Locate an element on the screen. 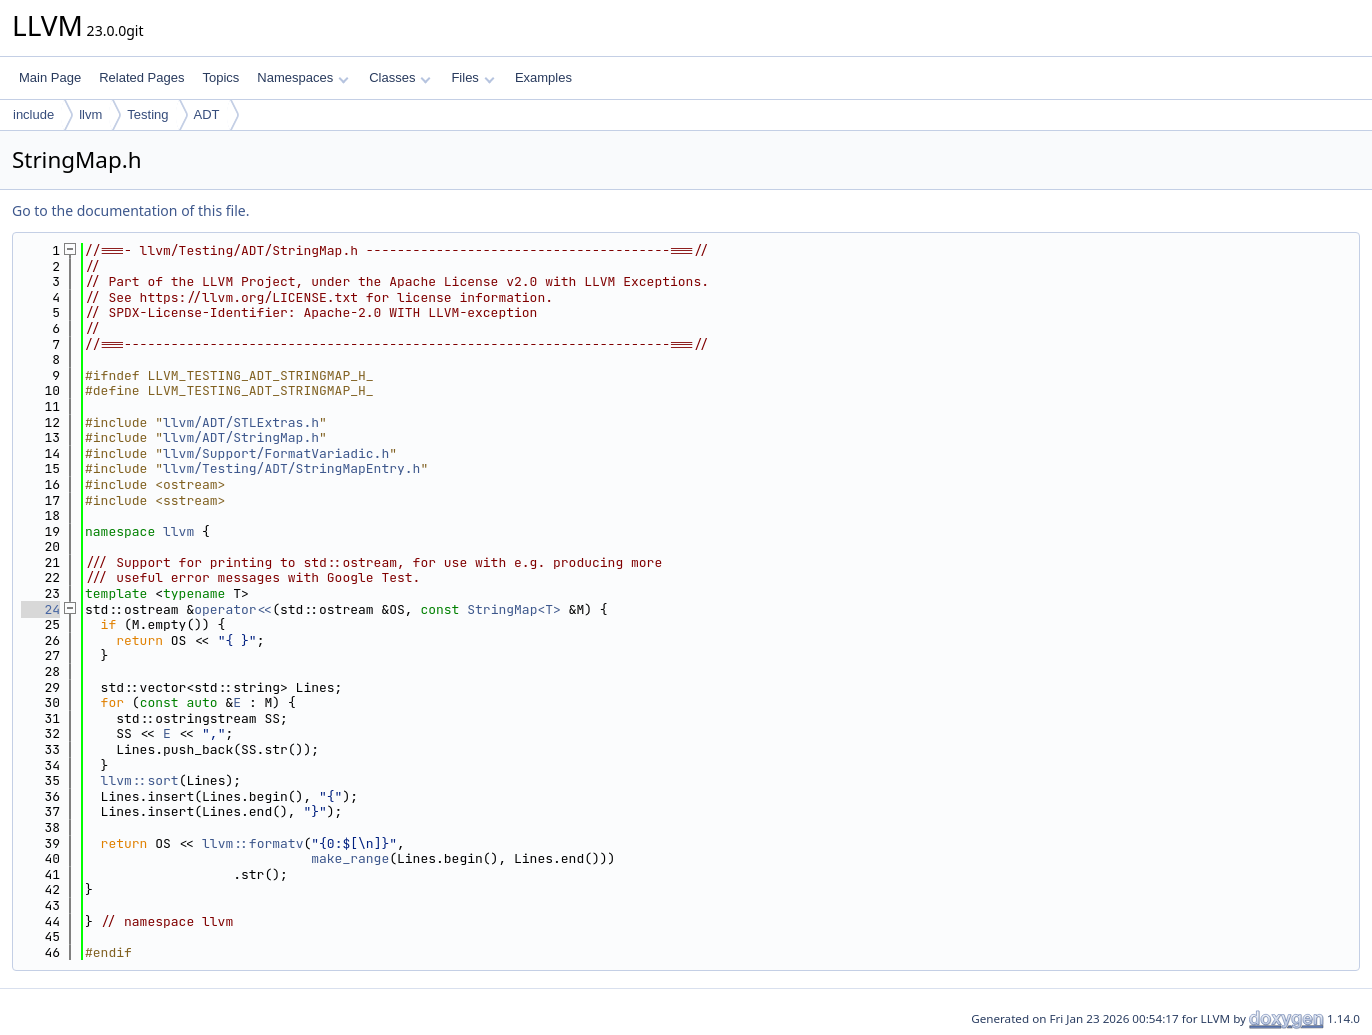  Examples is located at coordinates (543, 77).